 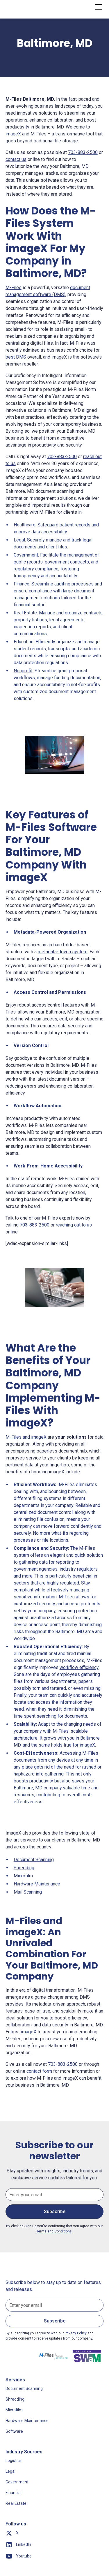 I want to click on M-Files, so click(x=14, y=287).